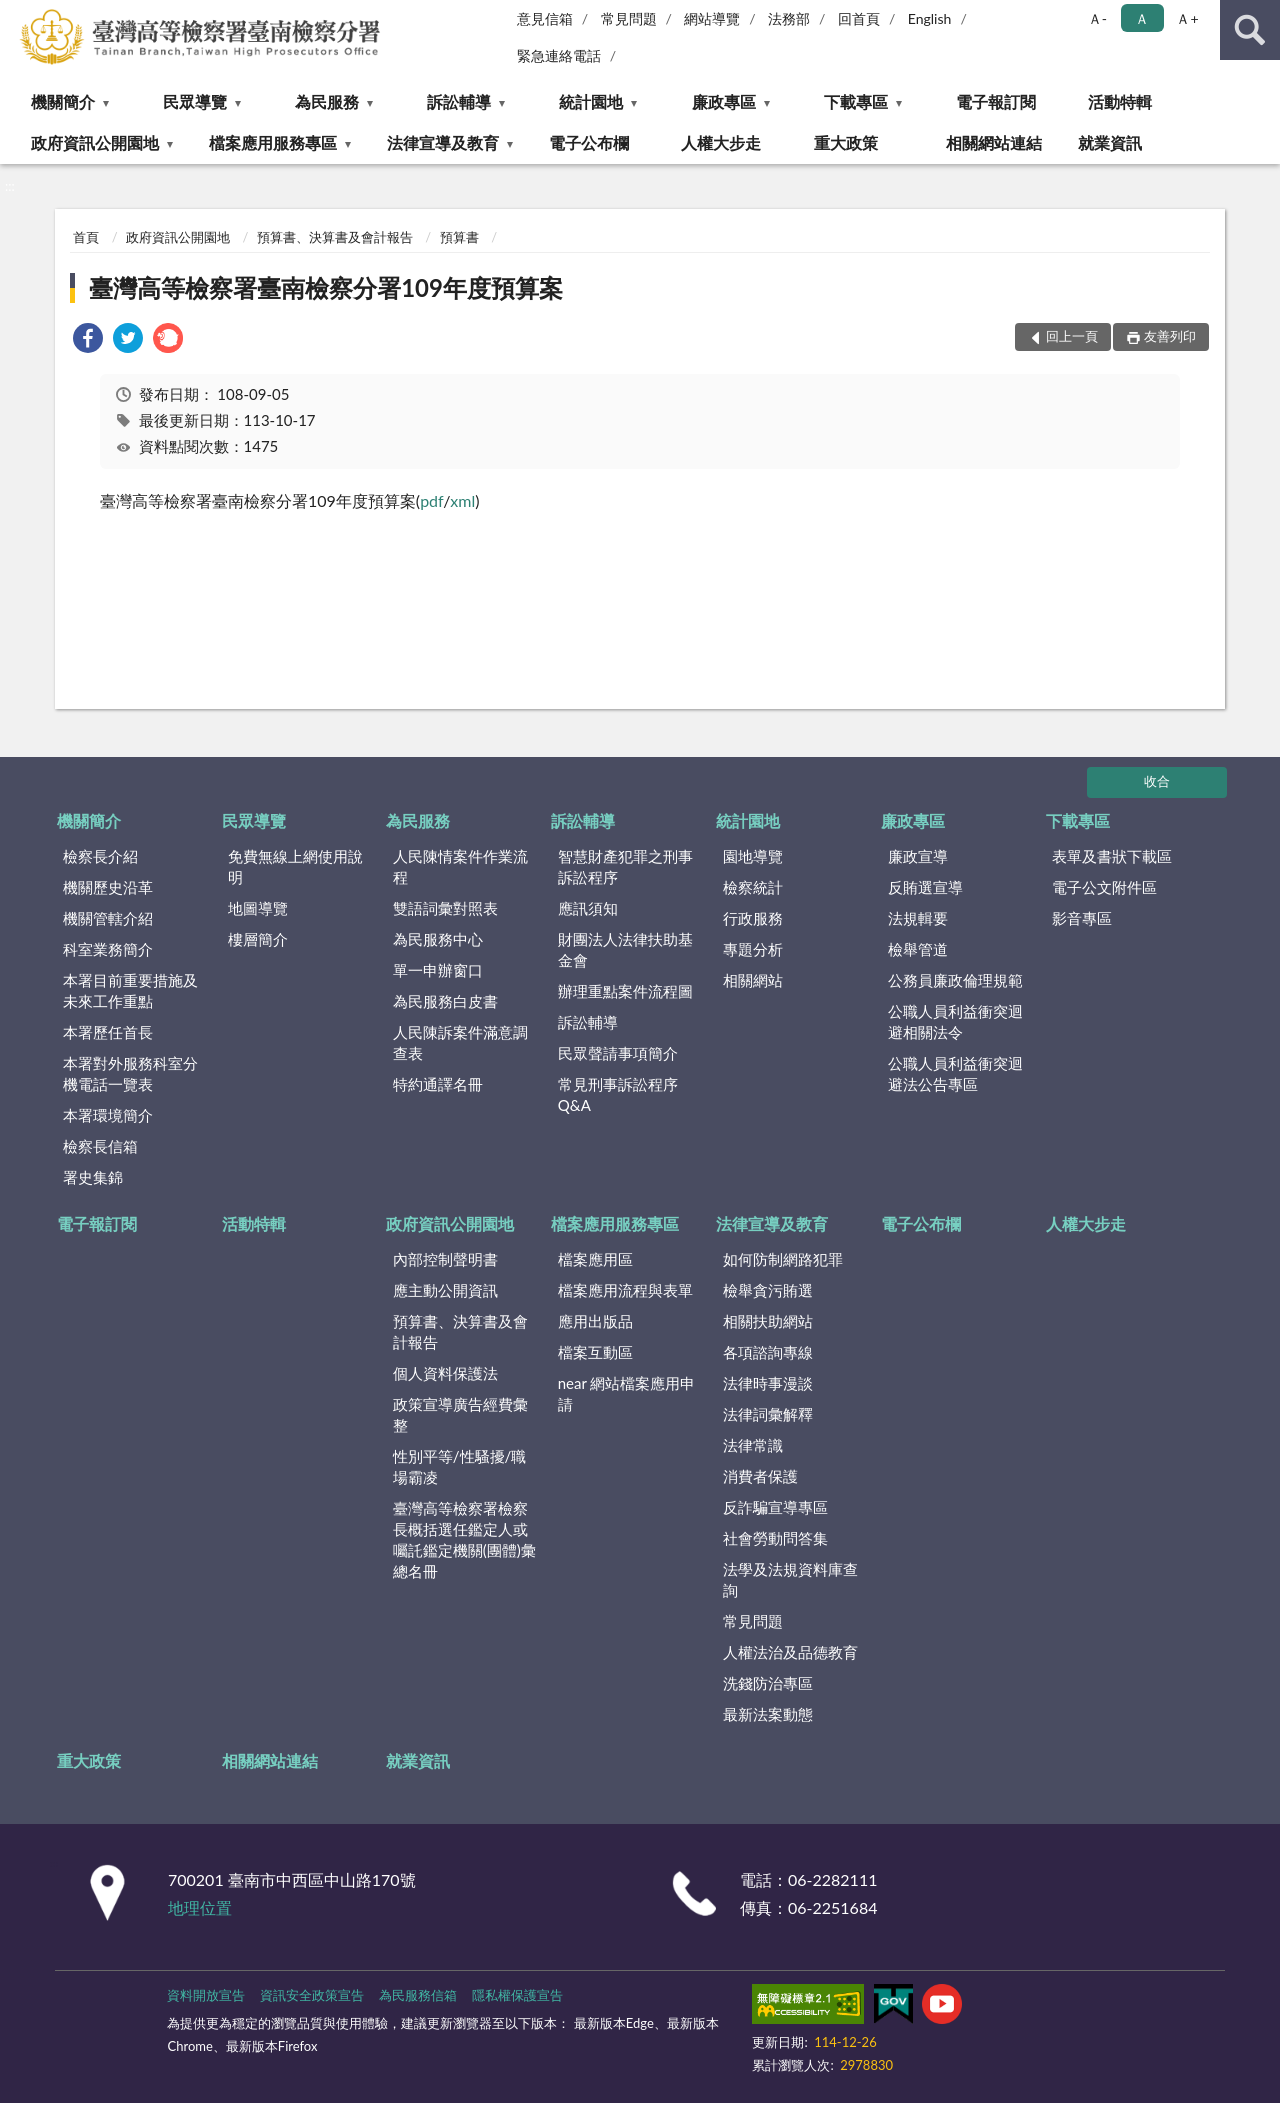 The width and height of the screenshot is (1280, 2103). Describe the element at coordinates (1072, 336) in the screenshot. I see `回上一頁 [button]` at that location.